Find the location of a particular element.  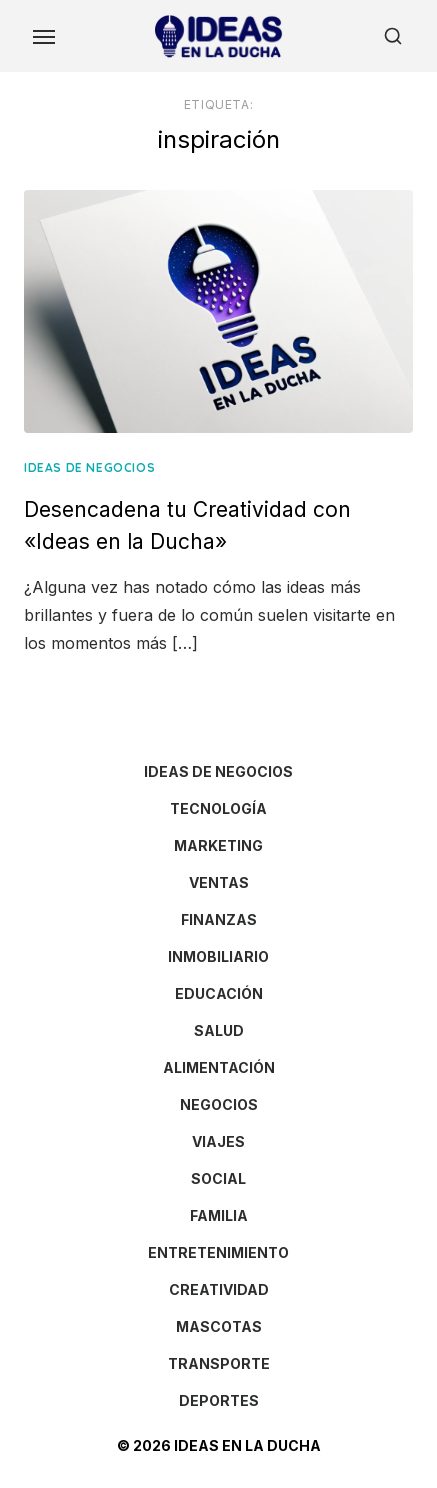

EDUCACIÓN is located at coordinates (219, 993).